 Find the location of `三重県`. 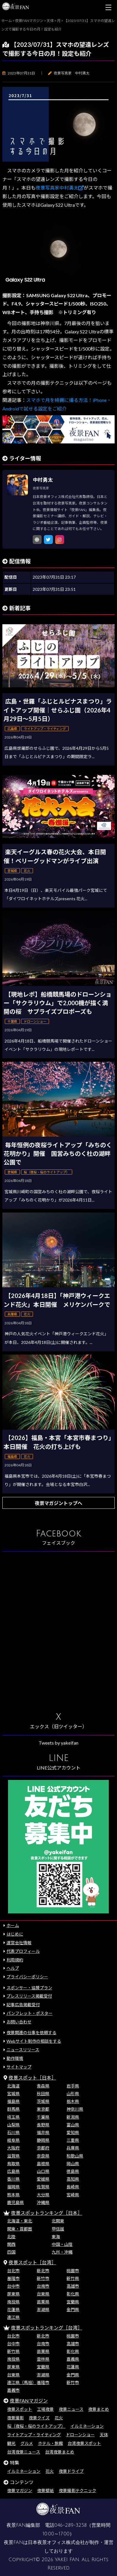

三重県 is located at coordinates (73, 2140).